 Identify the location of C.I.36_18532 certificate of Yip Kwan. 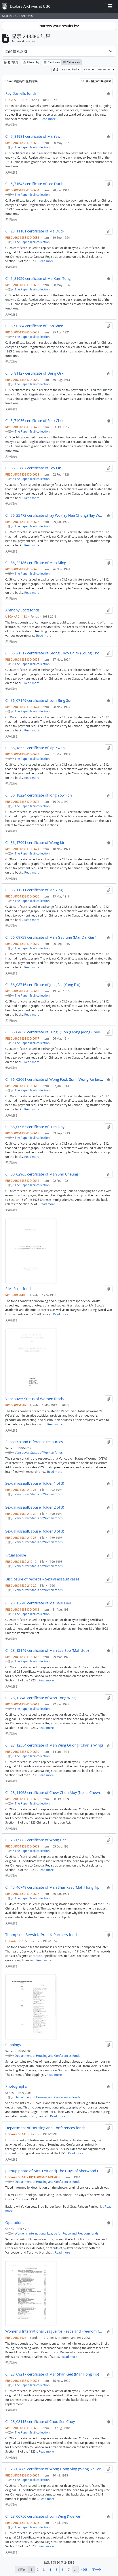
(35, 748).